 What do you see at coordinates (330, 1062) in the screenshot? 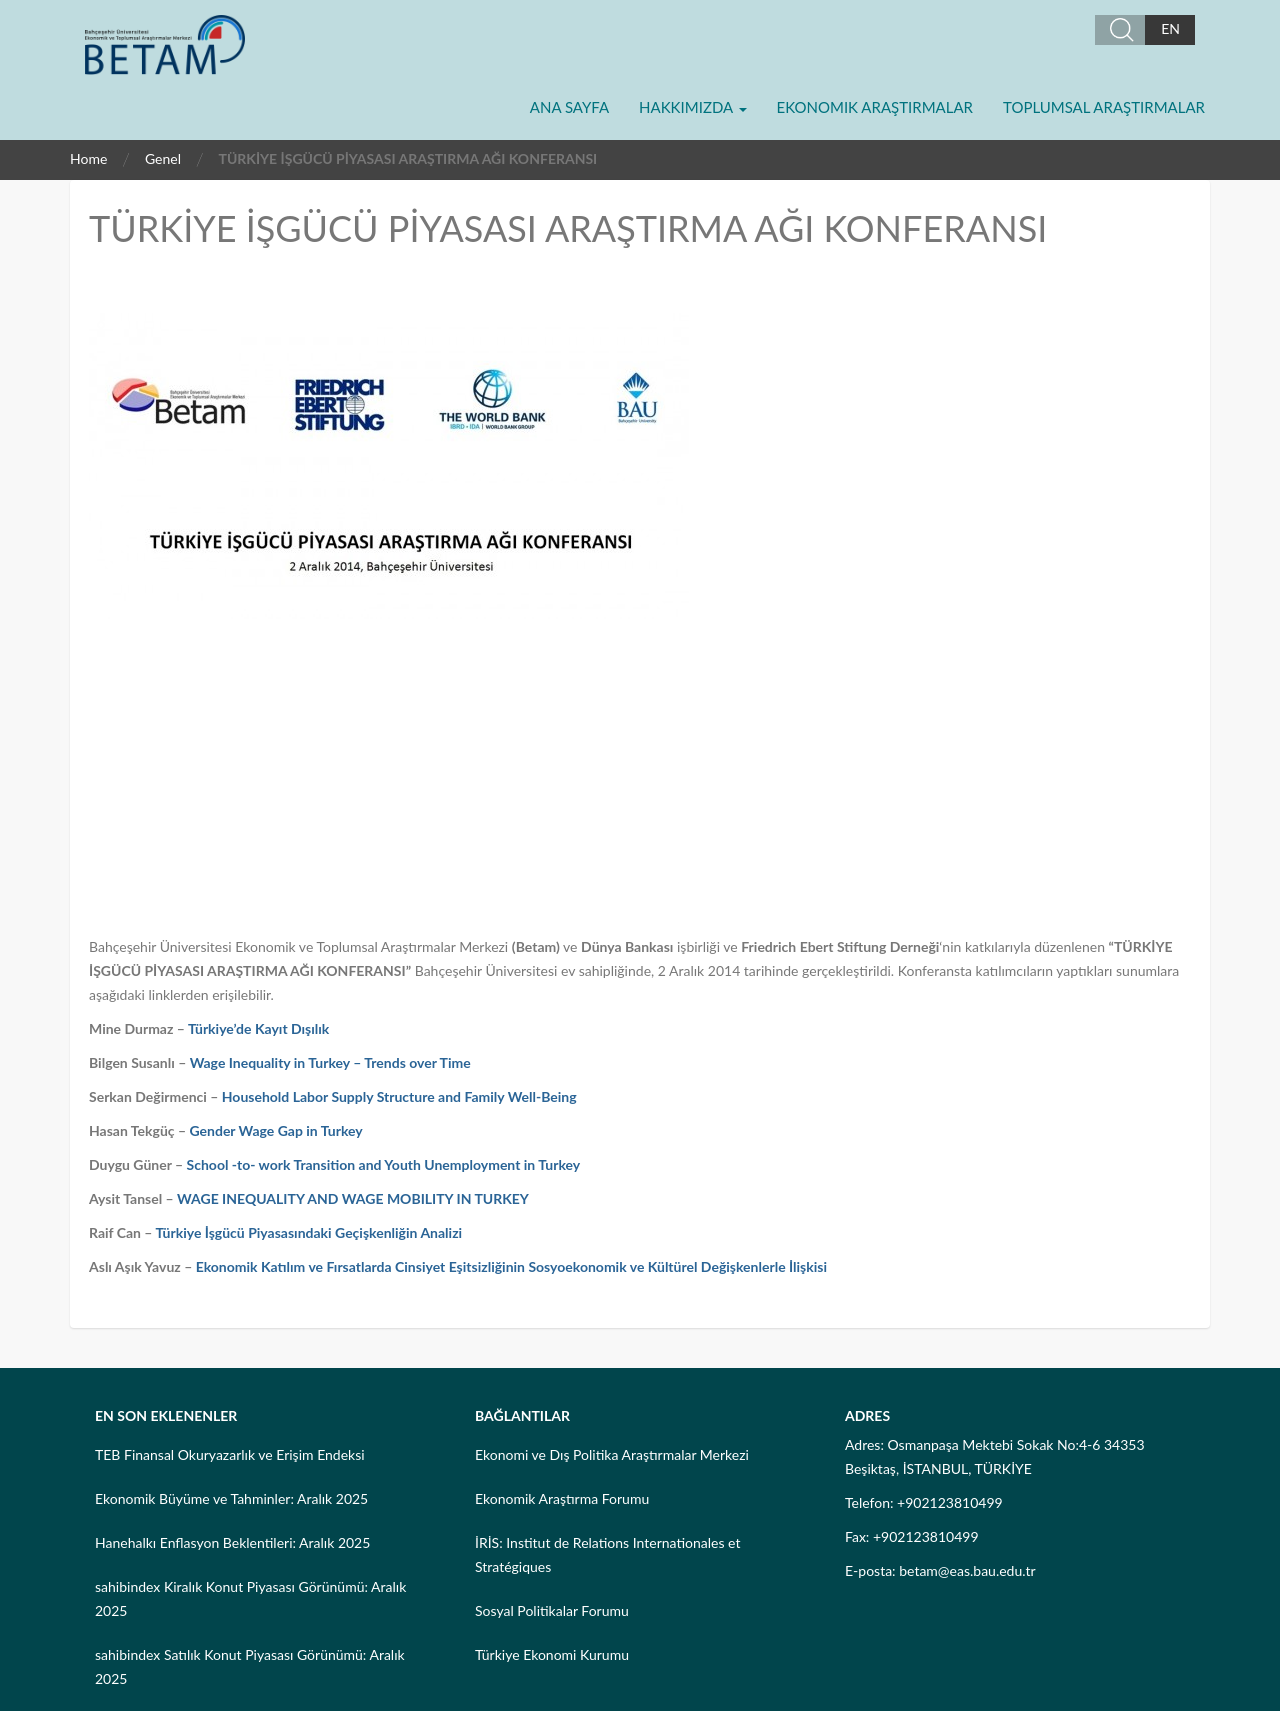
I see `Wage Inequality in Turkey – Trends over Time` at bounding box center [330, 1062].